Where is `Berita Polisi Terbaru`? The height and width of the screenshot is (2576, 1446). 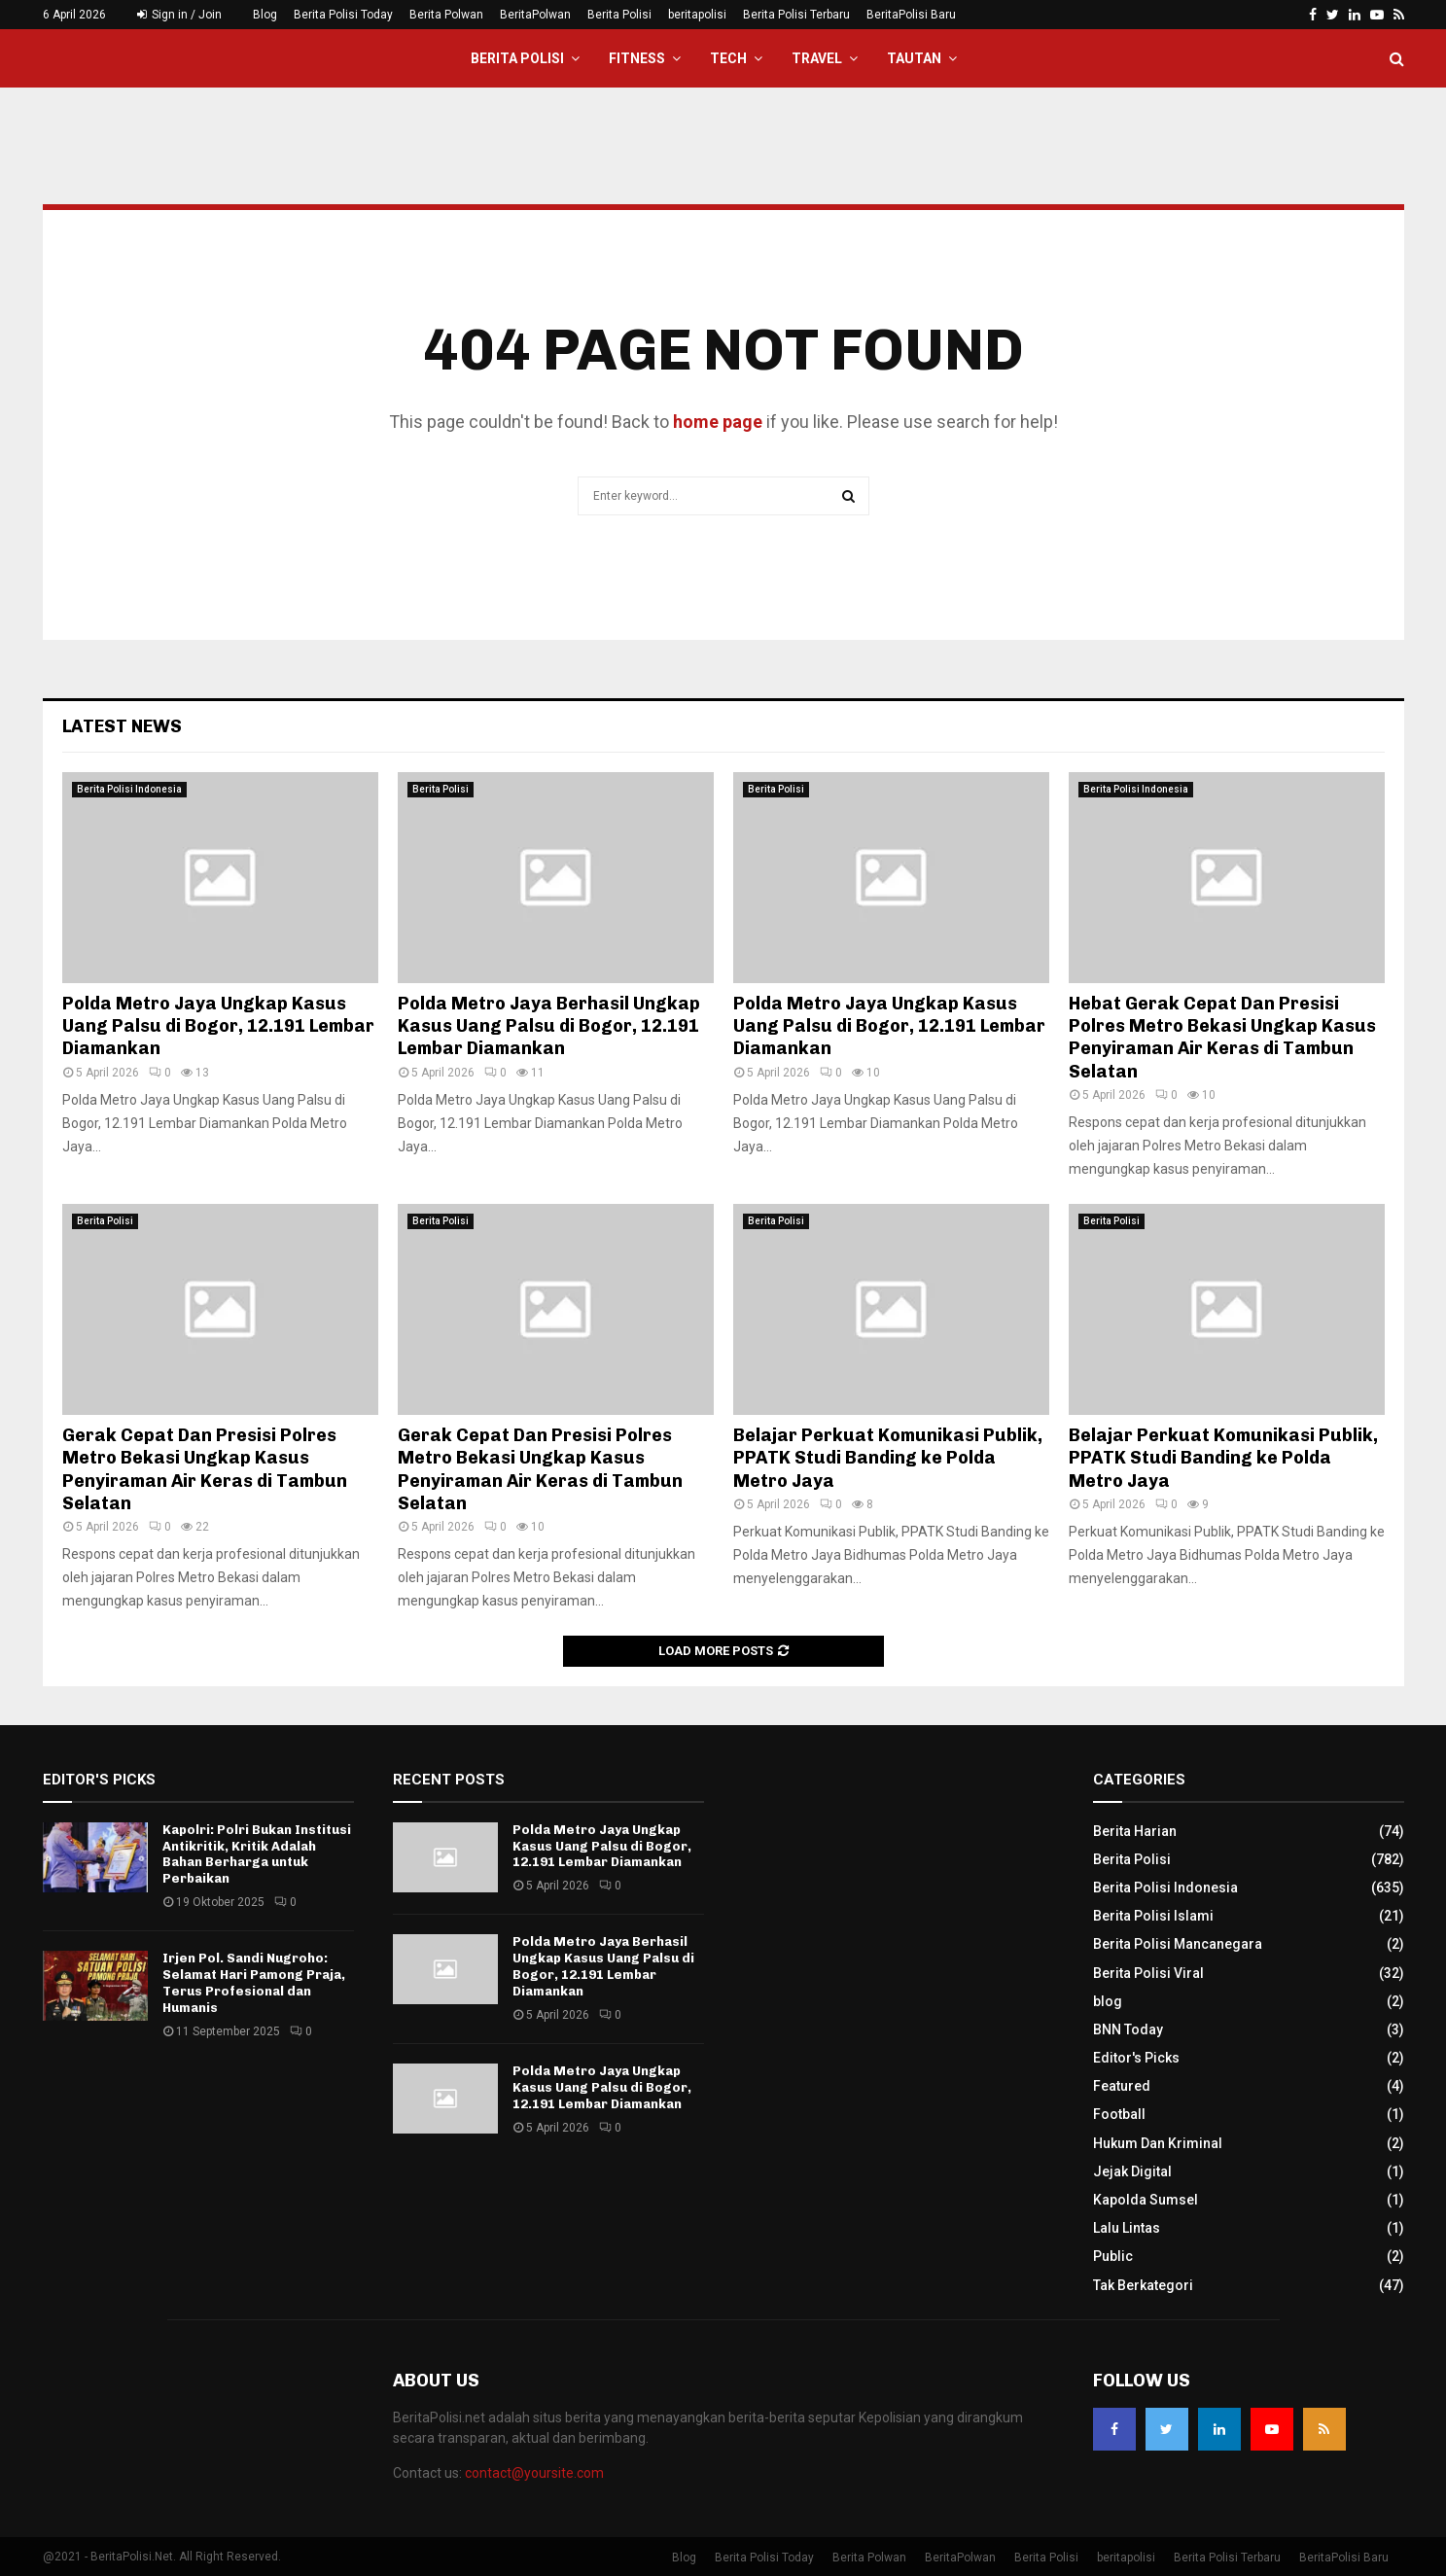
Berita Polisi Terbaru is located at coordinates (796, 14).